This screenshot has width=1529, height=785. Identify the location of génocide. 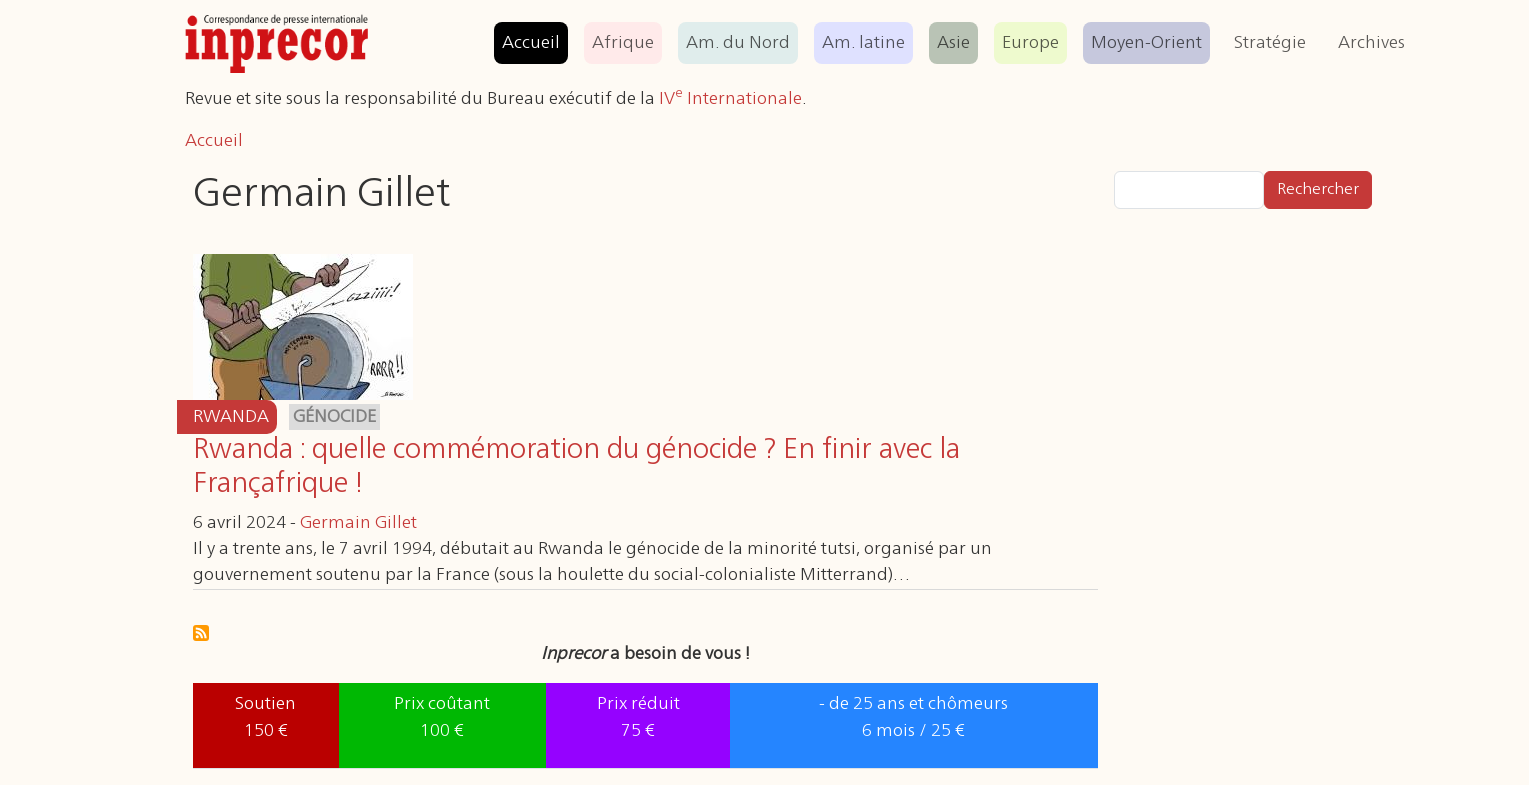
(334, 417).